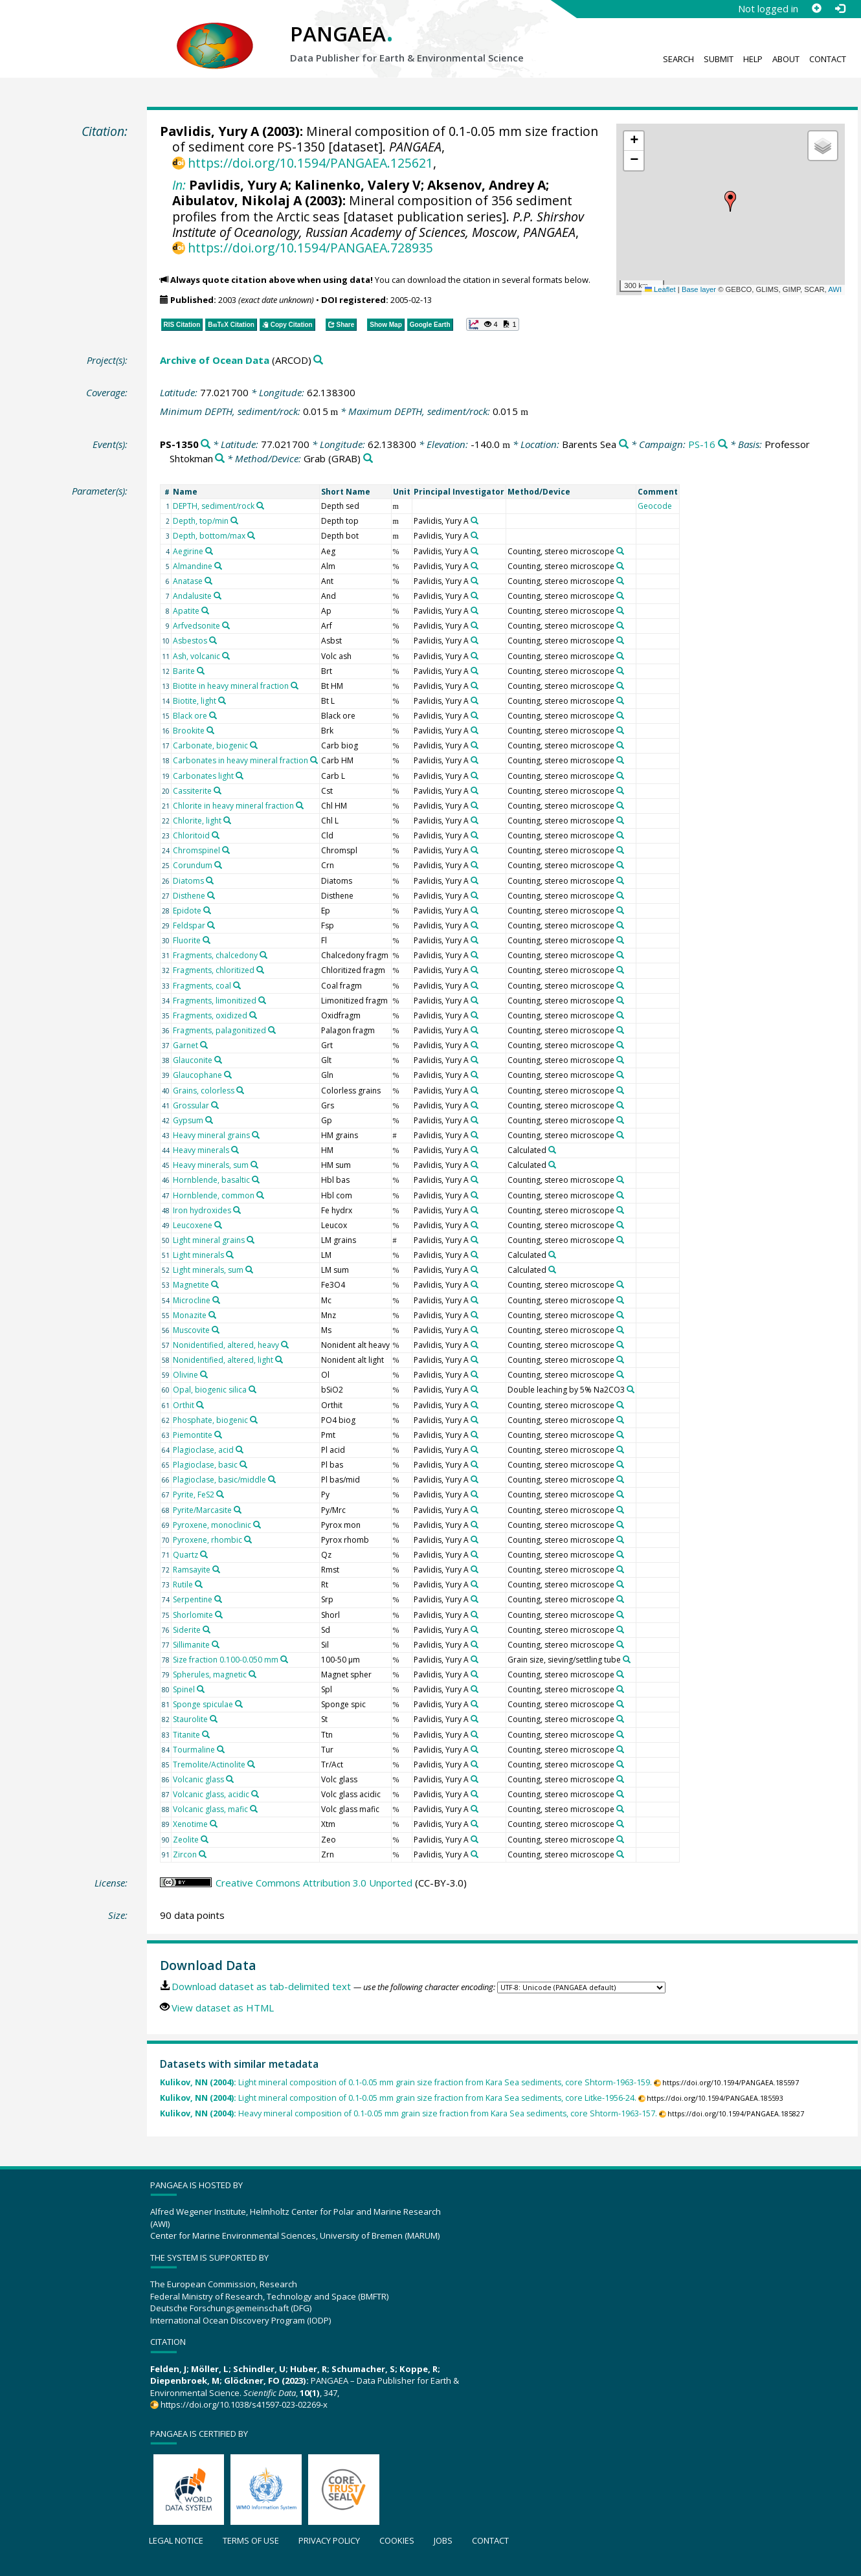  I want to click on Biotite, light, so click(194, 700).